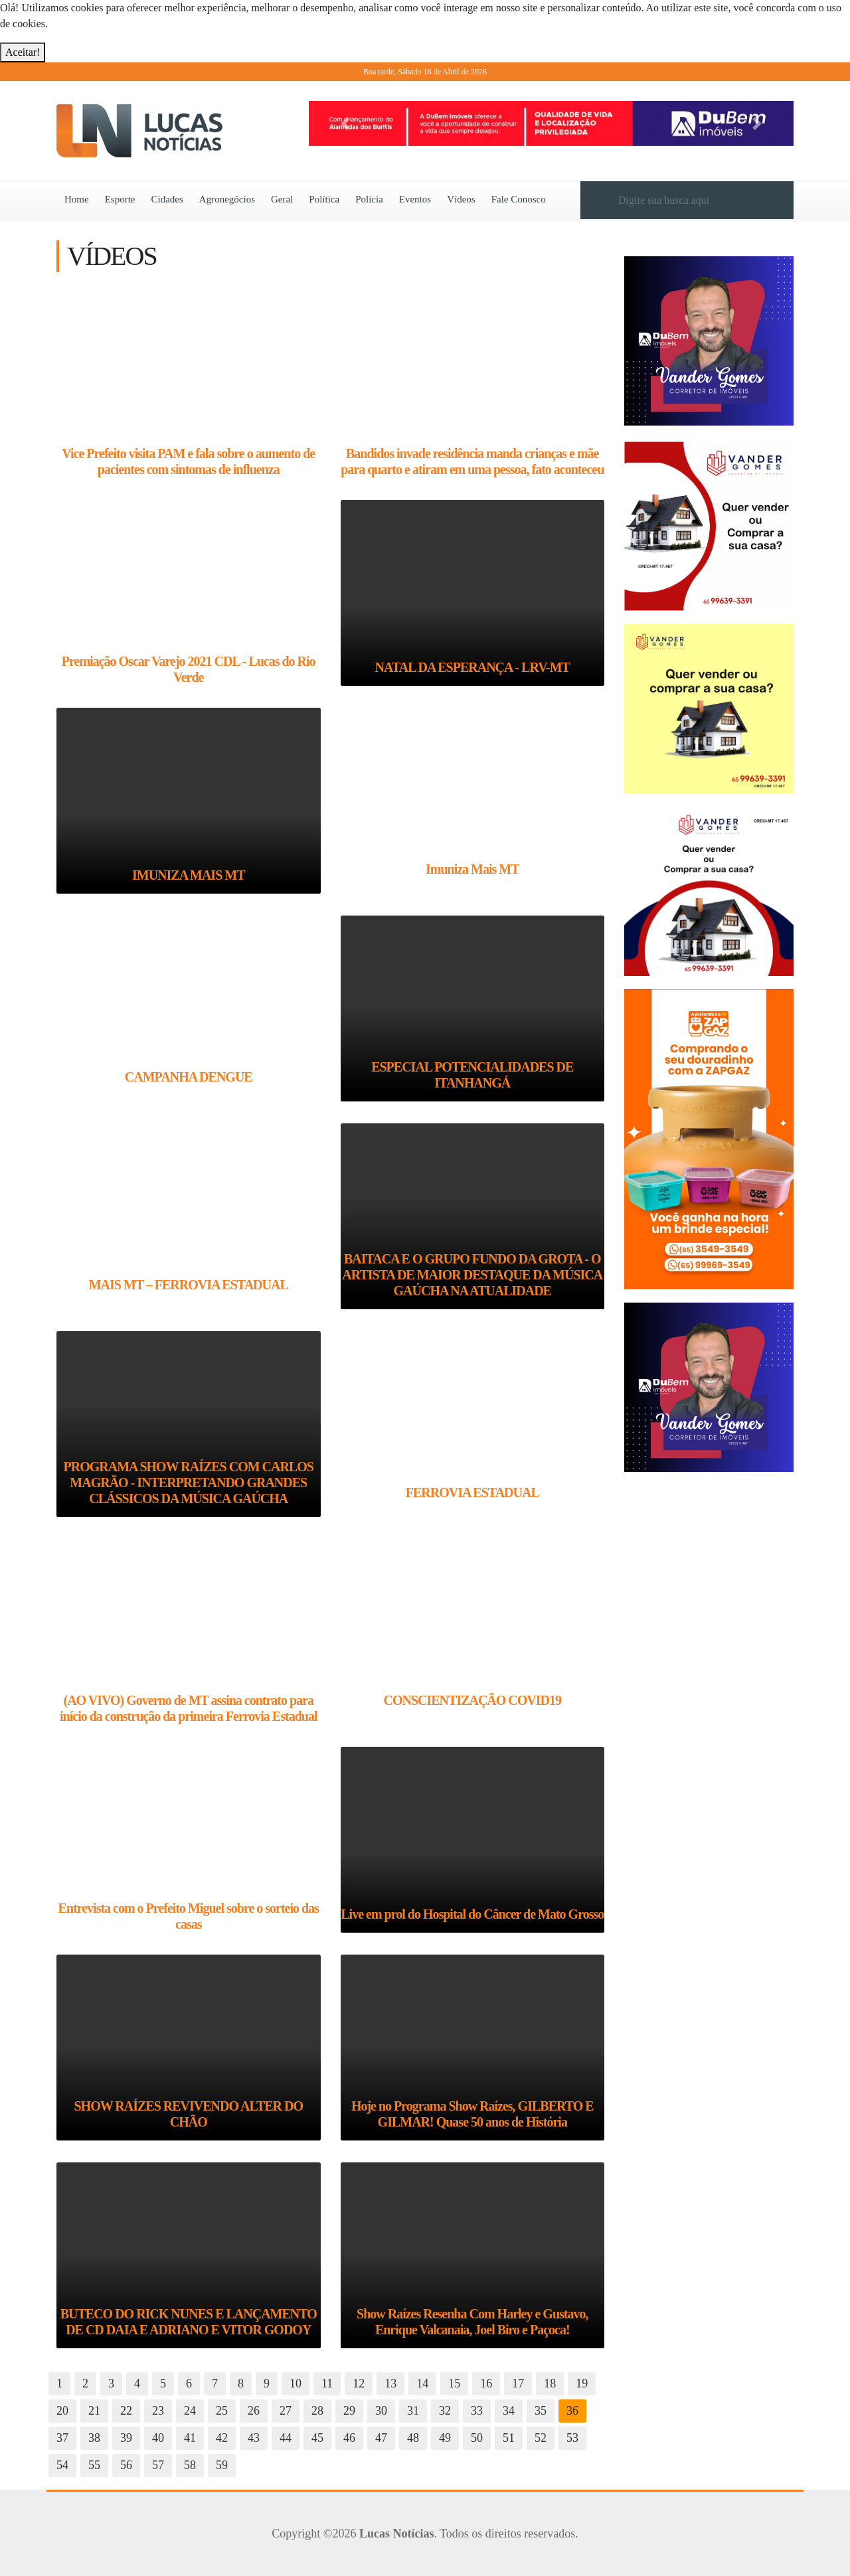 This screenshot has width=850, height=2576. Describe the element at coordinates (22, 52) in the screenshot. I see `Aceitar!` at that location.